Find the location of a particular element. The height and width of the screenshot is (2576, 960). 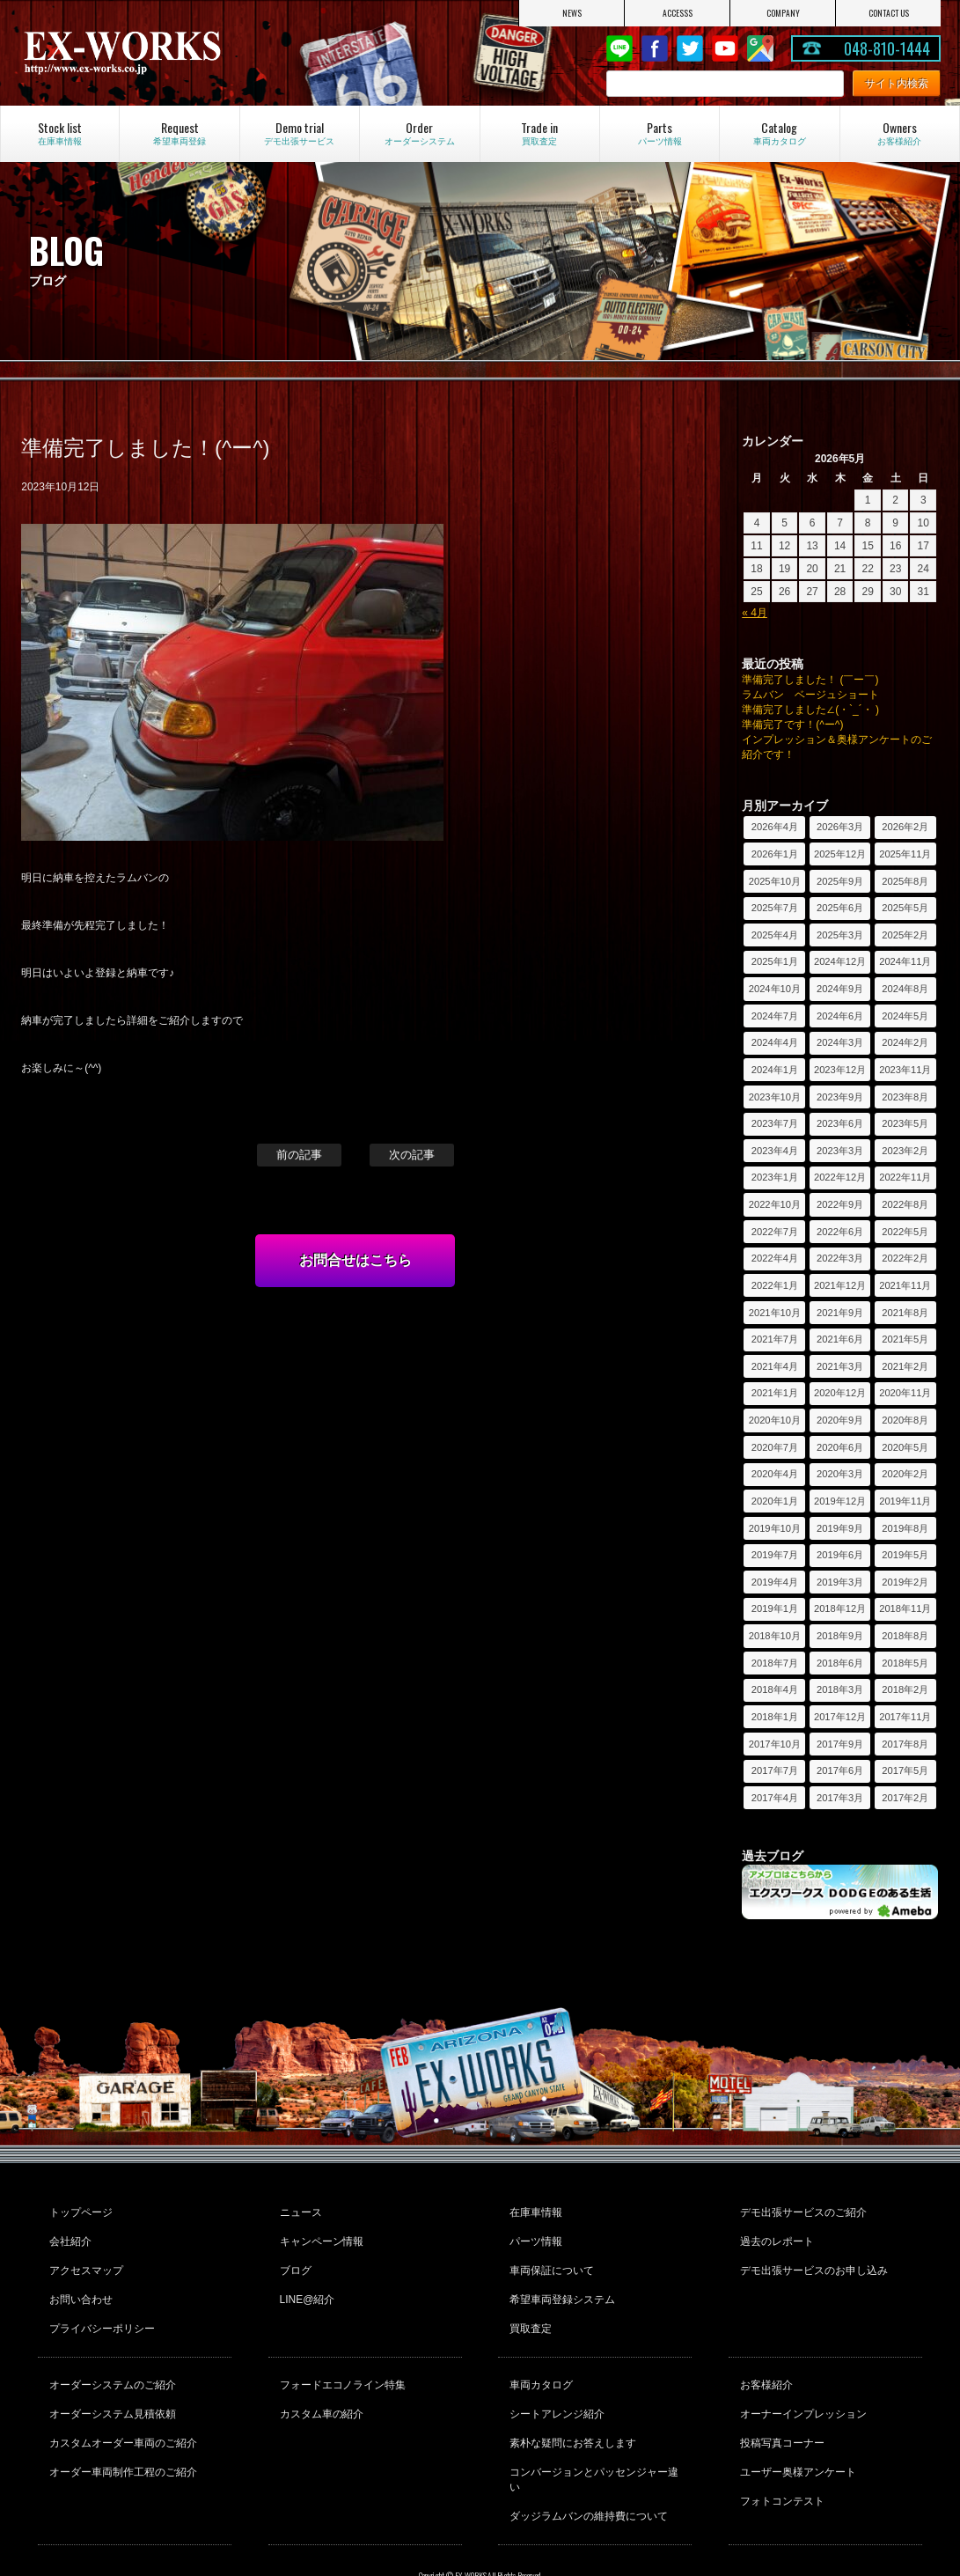

2018年4月 is located at coordinates (774, 1689).